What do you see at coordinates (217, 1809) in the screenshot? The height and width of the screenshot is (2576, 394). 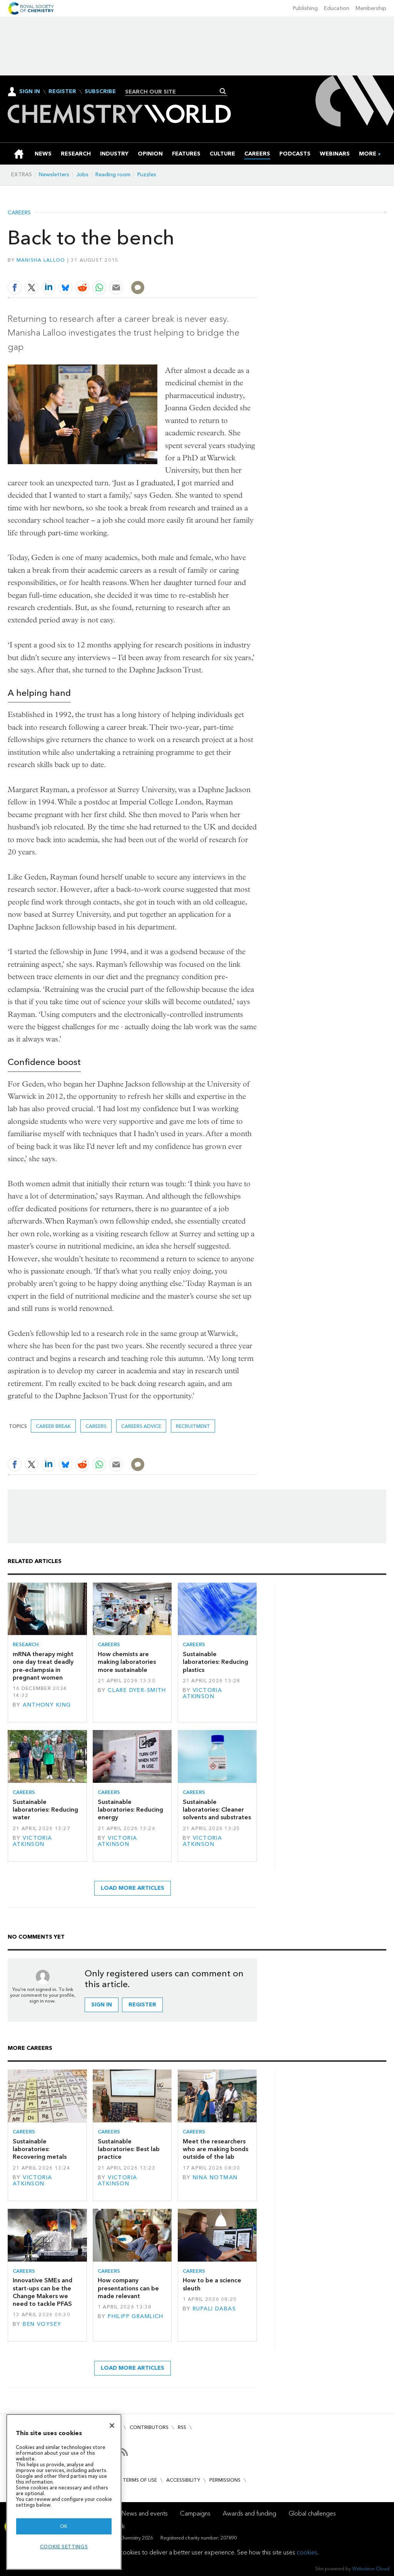 I see `Sustainable laboratories: Cleaner solvents and substrates` at bounding box center [217, 1809].